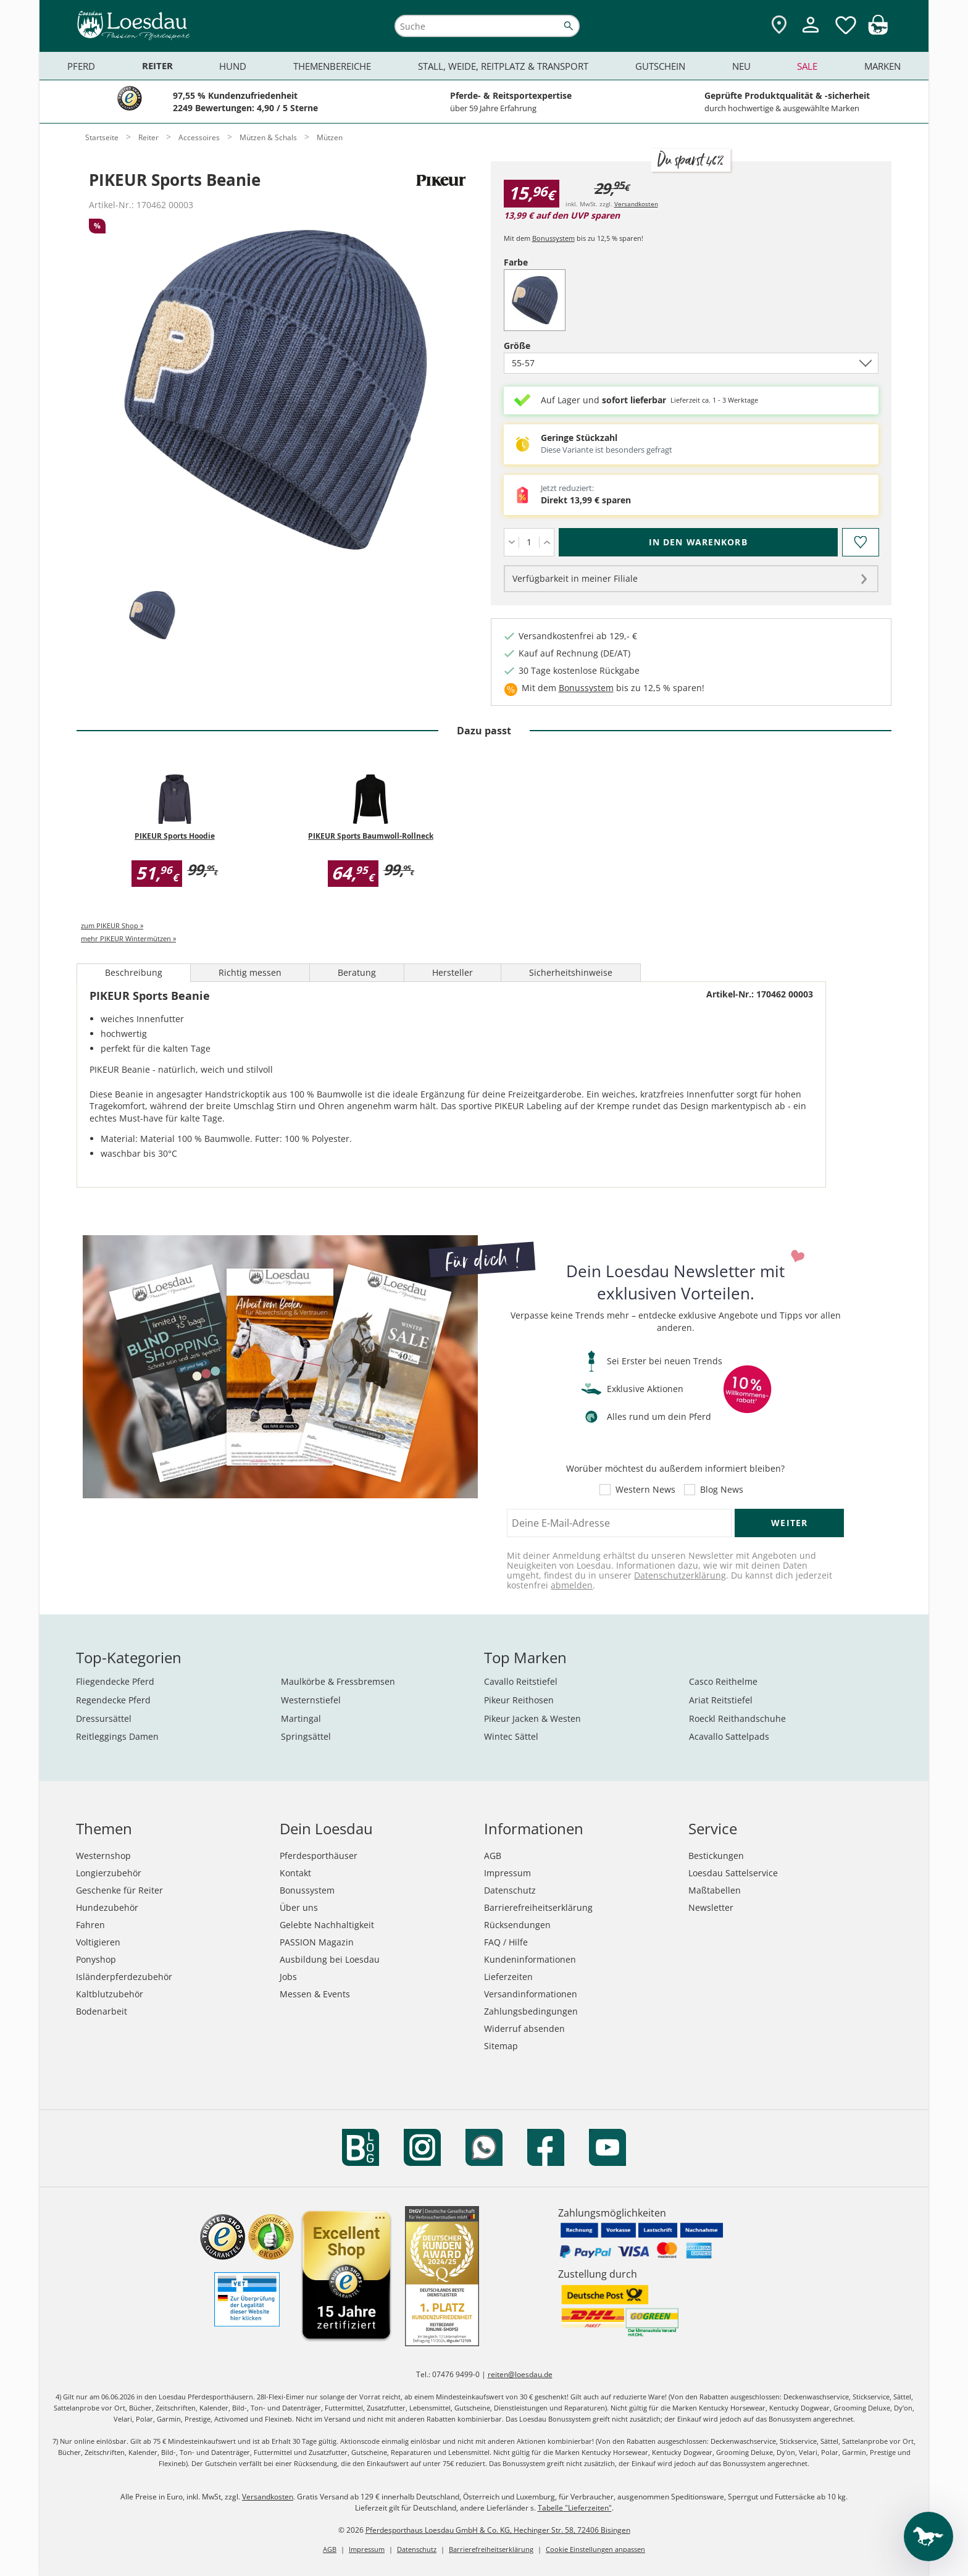 The image size is (968, 2576). What do you see at coordinates (317, 1942) in the screenshot?
I see `PASSION Magazin` at bounding box center [317, 1942].